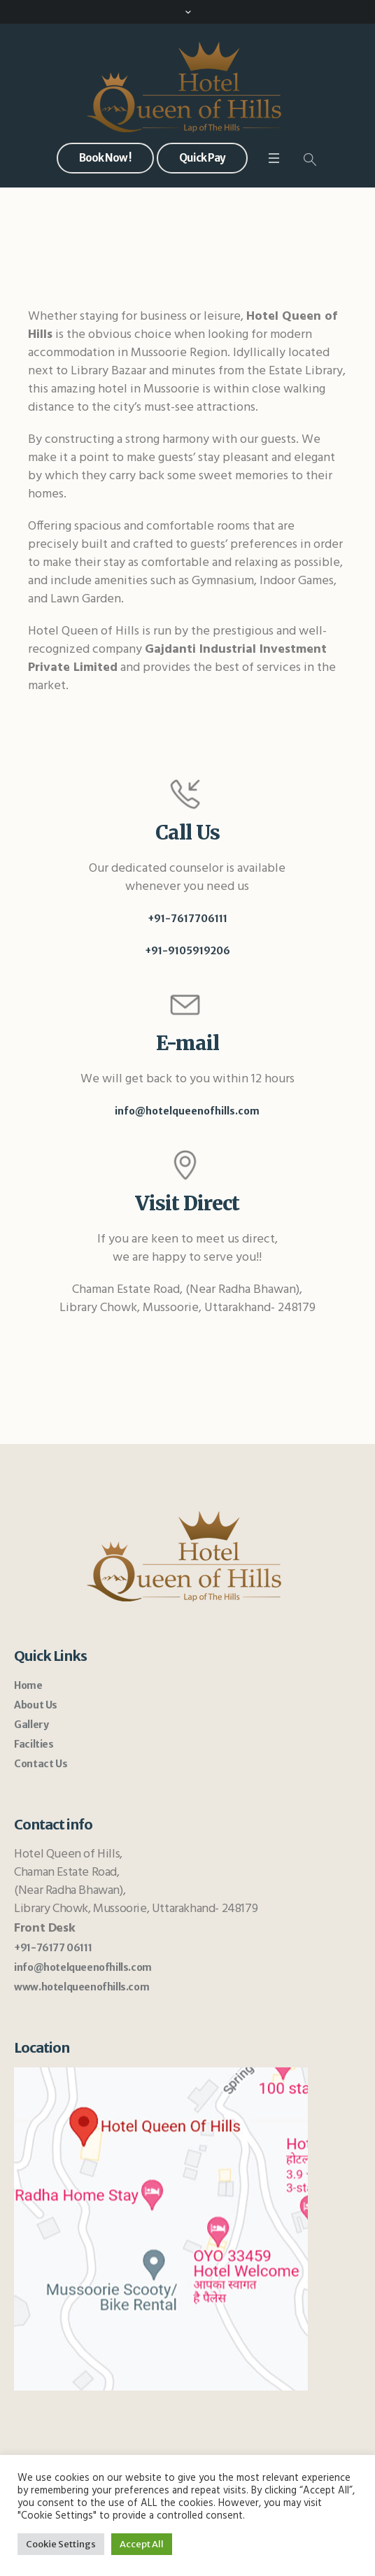 The image size is (375, 2576). What do you see at coordinates (35, 1705) in the screenshot?
I see `About Us` at bounding box center [35, 1705].